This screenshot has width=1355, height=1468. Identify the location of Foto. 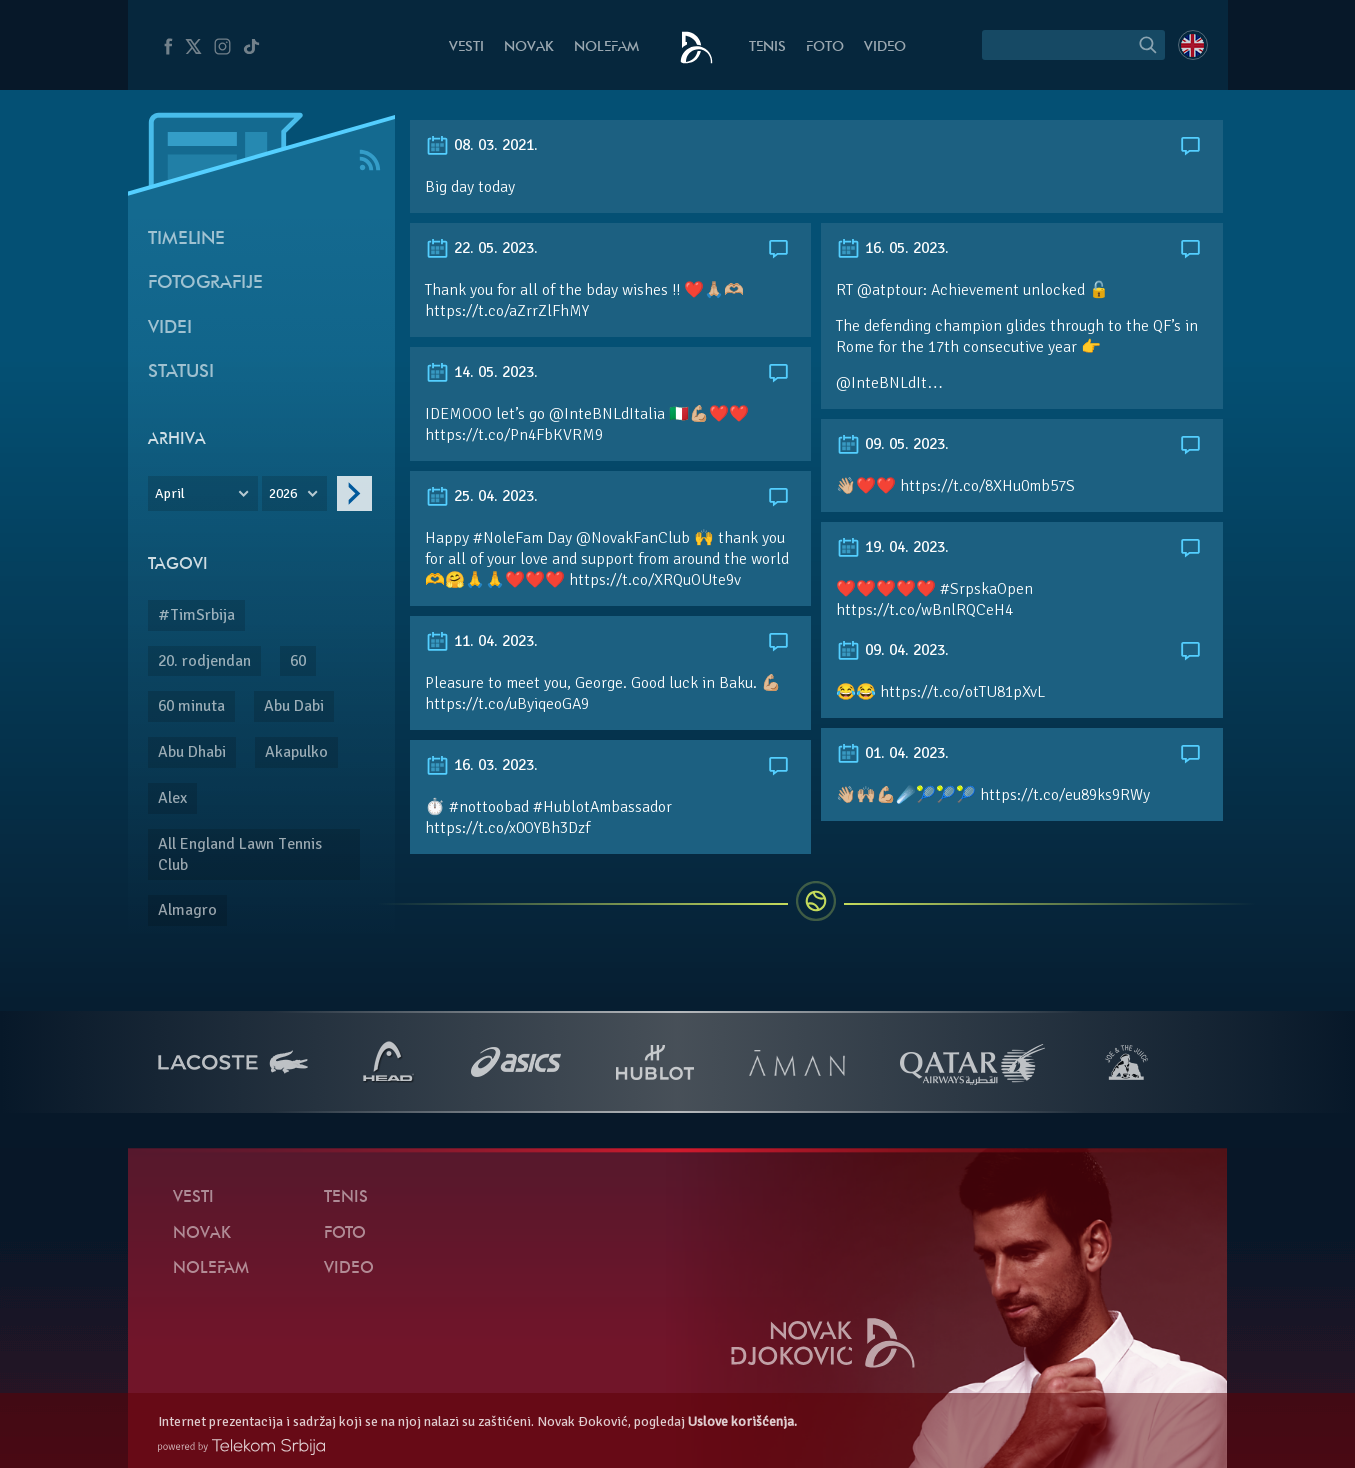
(825, 47).